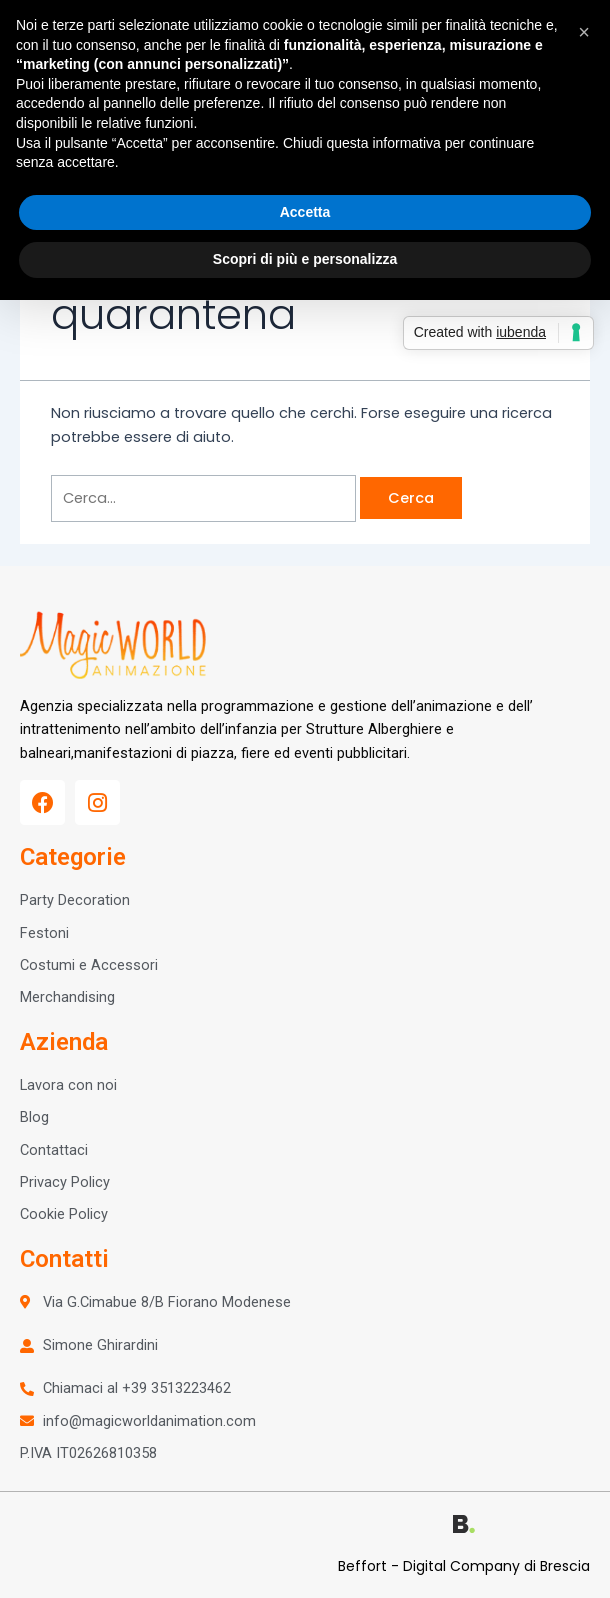 The height and width of the screenshot is (1598, 610). I want to click on [button], so click(584, 32).